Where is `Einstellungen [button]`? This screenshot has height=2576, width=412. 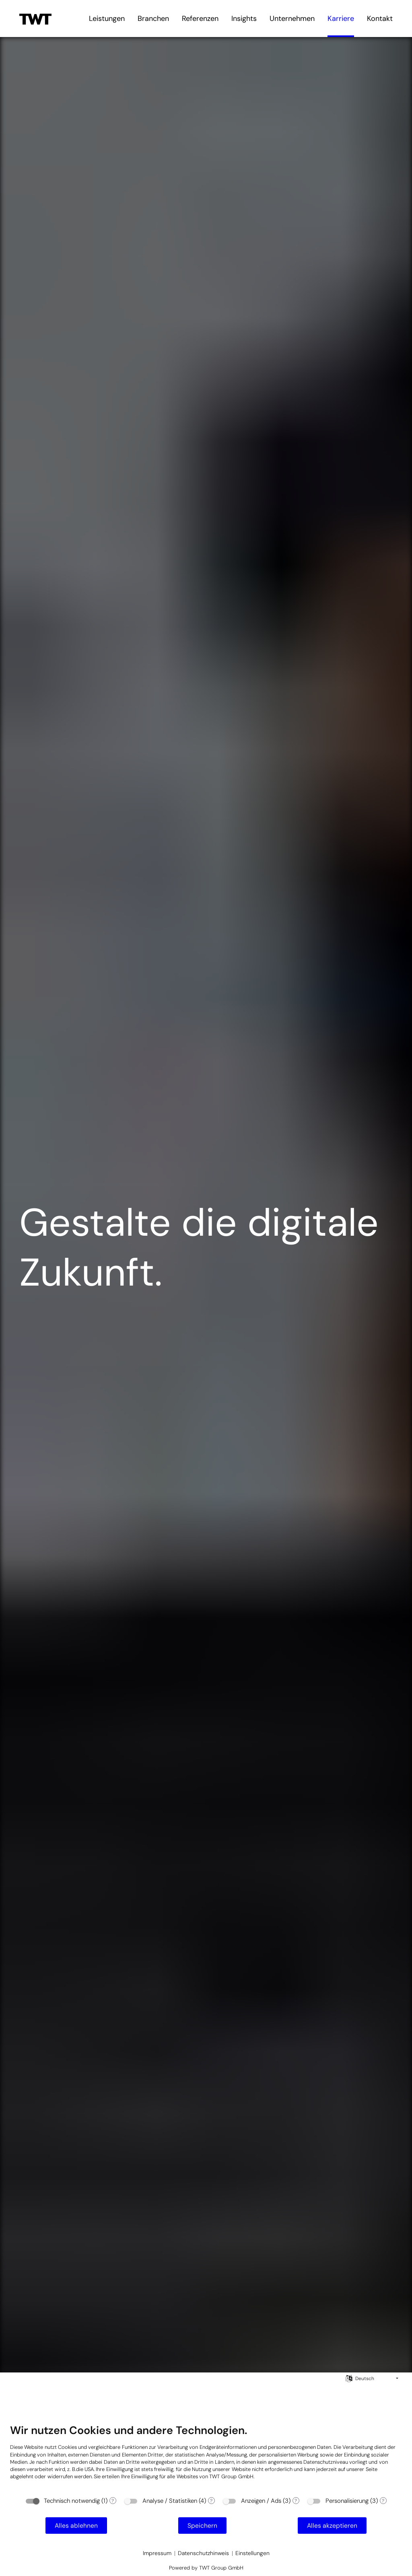
Einstellungen [button] is located at coordinates (252, 2553).